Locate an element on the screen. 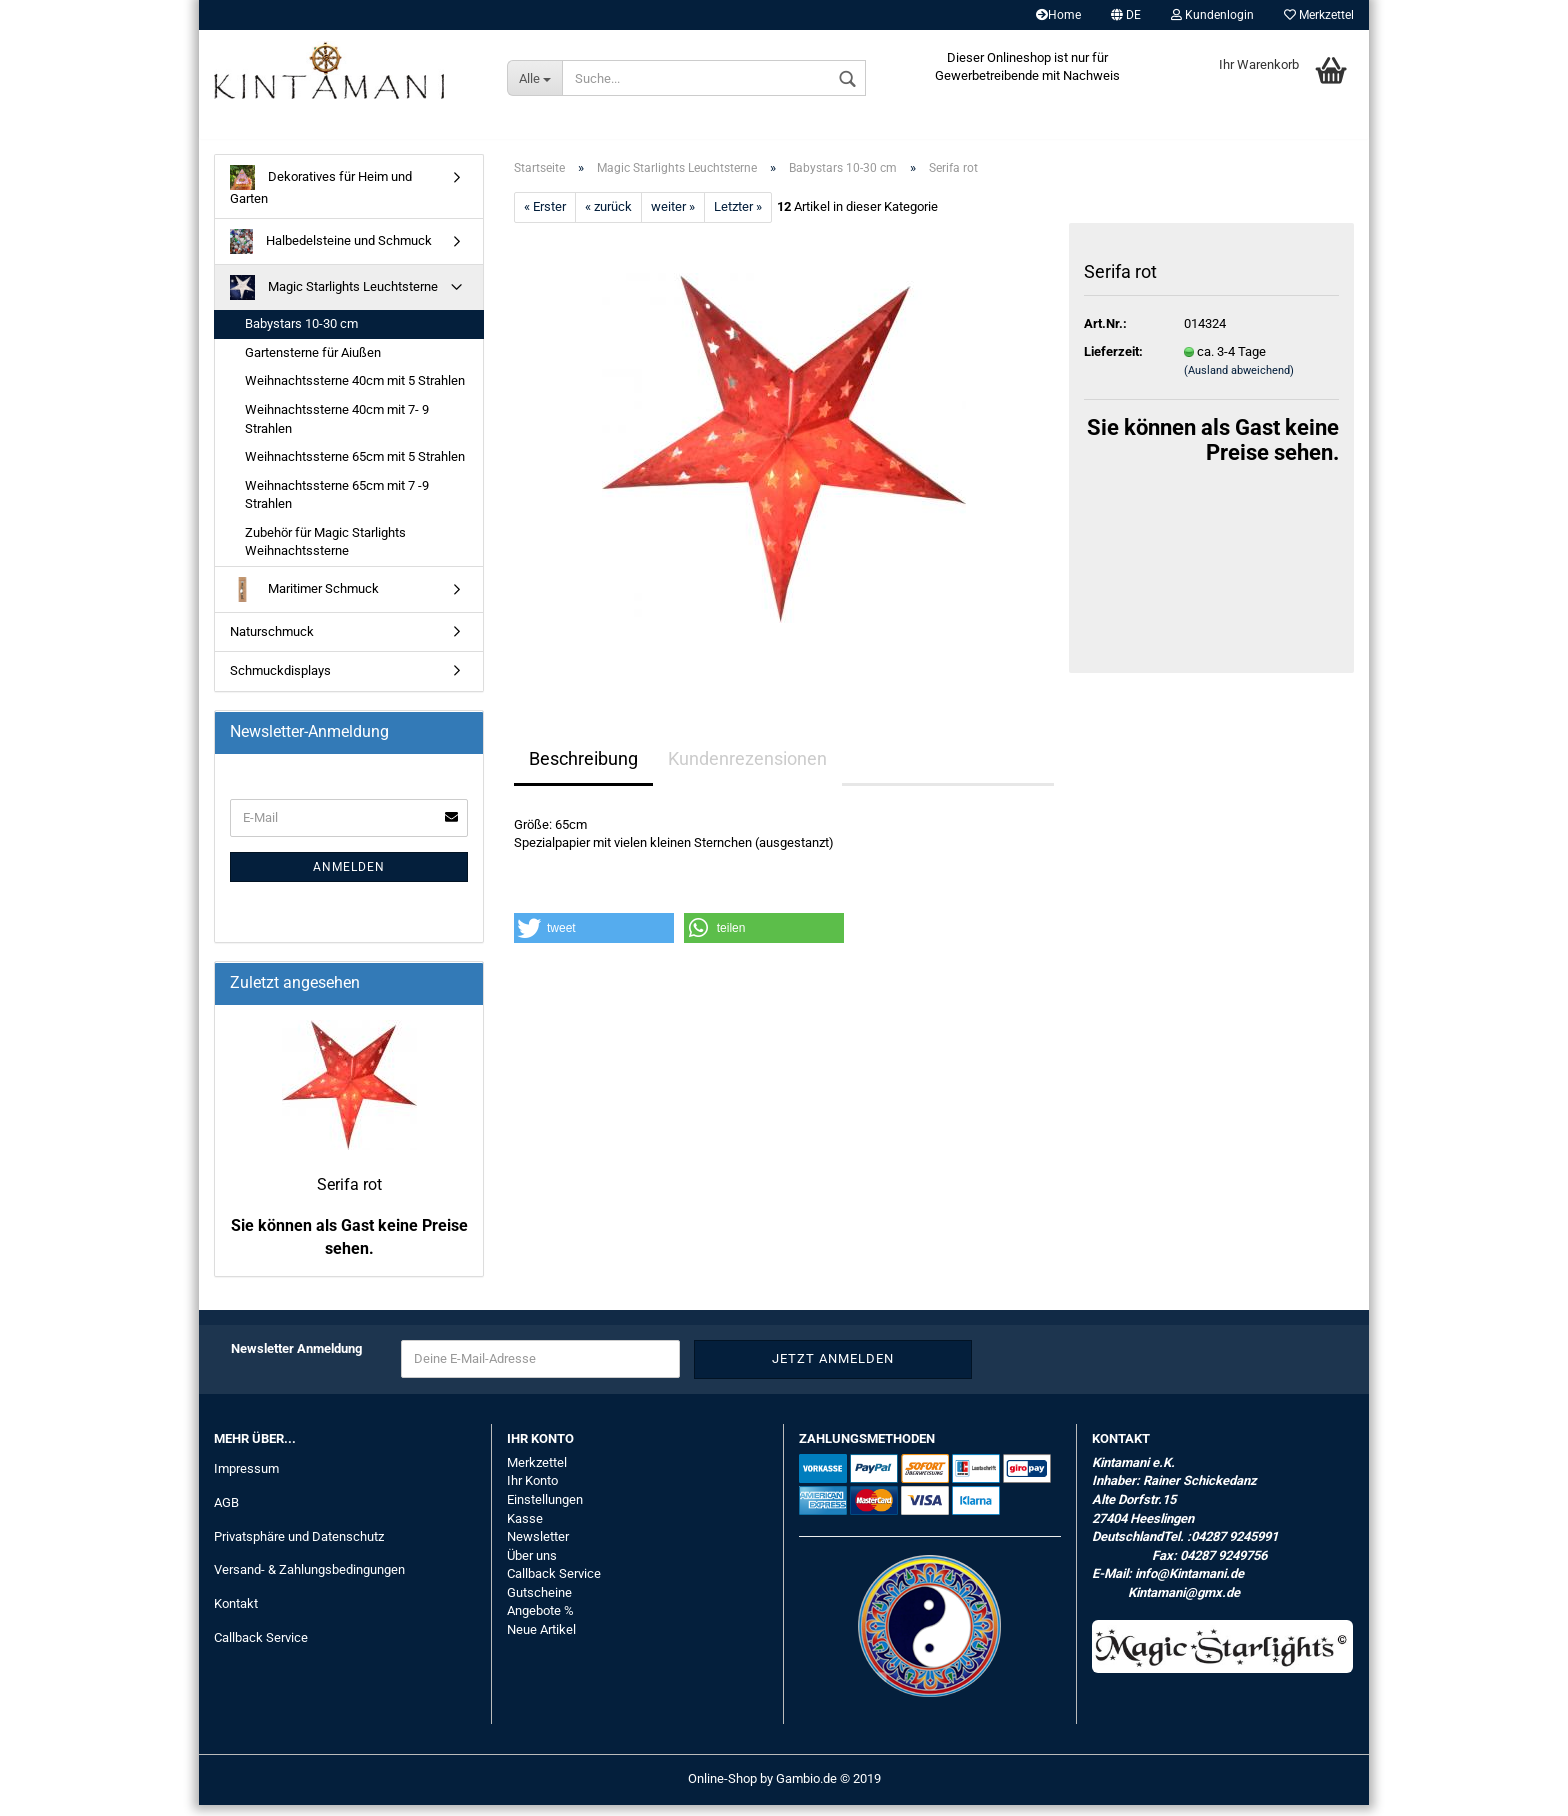 The width and height of the screenshot is (1568, 1816). Über uns is located at coordinates (532, 1566).